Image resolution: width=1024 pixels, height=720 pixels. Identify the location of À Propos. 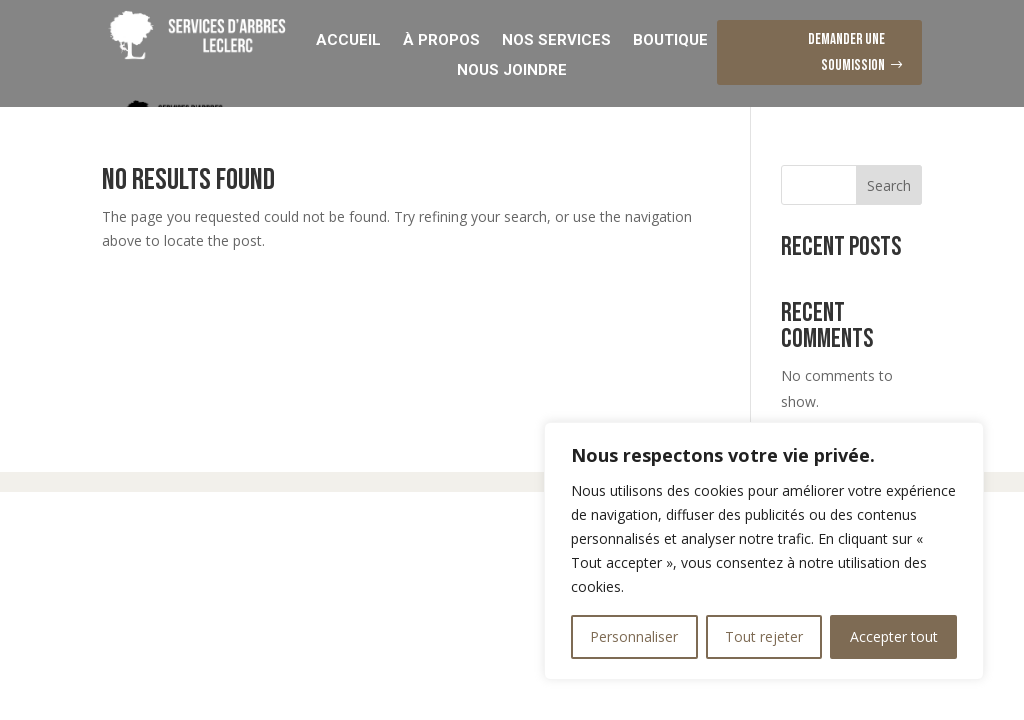
(441, 39).